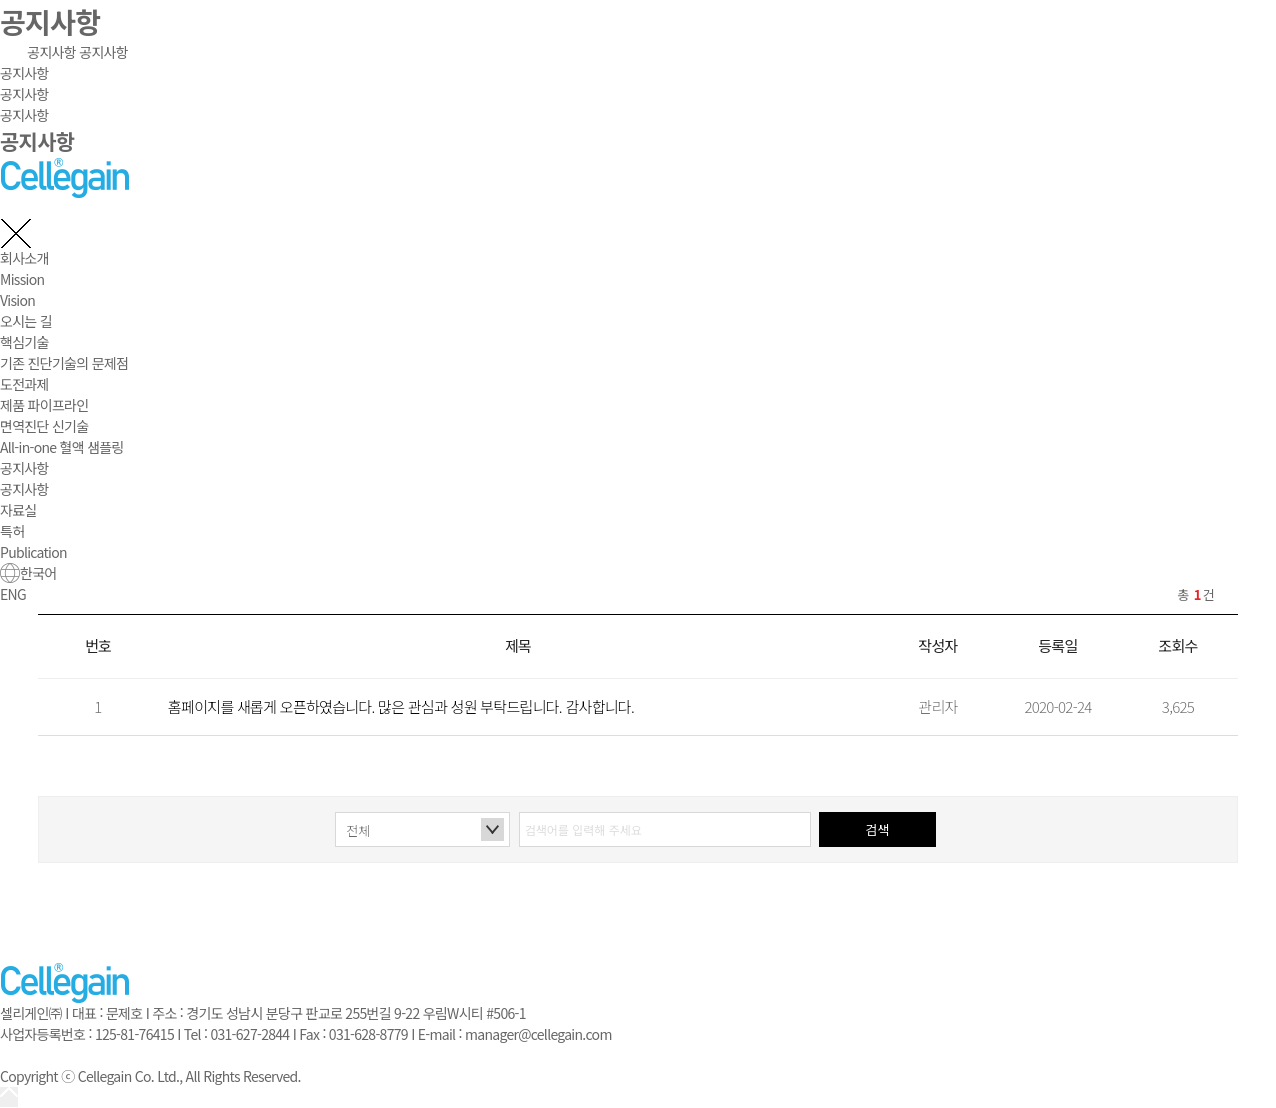 Image resolution: width=1276 pixels, height=1108 pixels. Describe the element at coordinates (18, 510) in the screenshot. I see `자료실` at that location.